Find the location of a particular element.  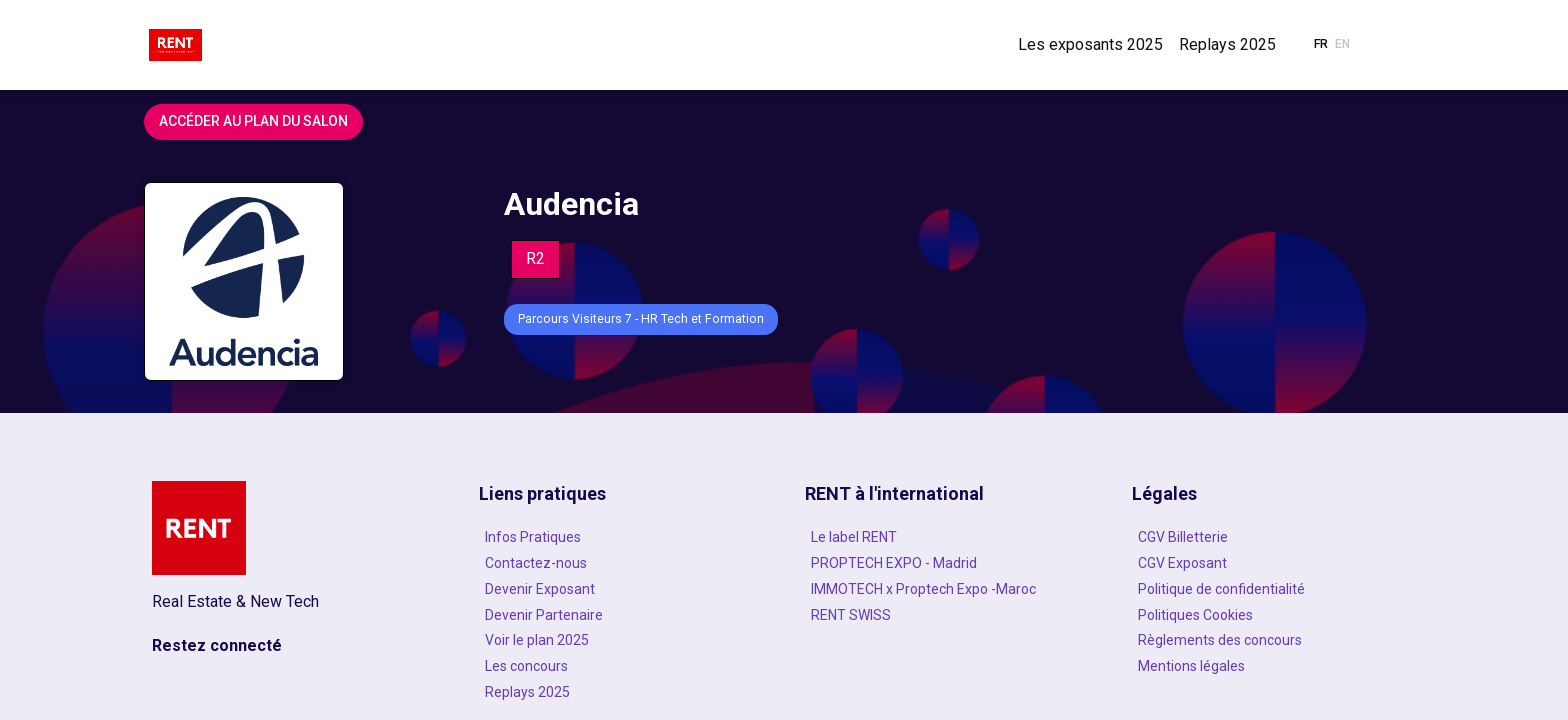

[IMMOTECH x Proptech Expo -Maroc] is located at coordinates (947, 589).